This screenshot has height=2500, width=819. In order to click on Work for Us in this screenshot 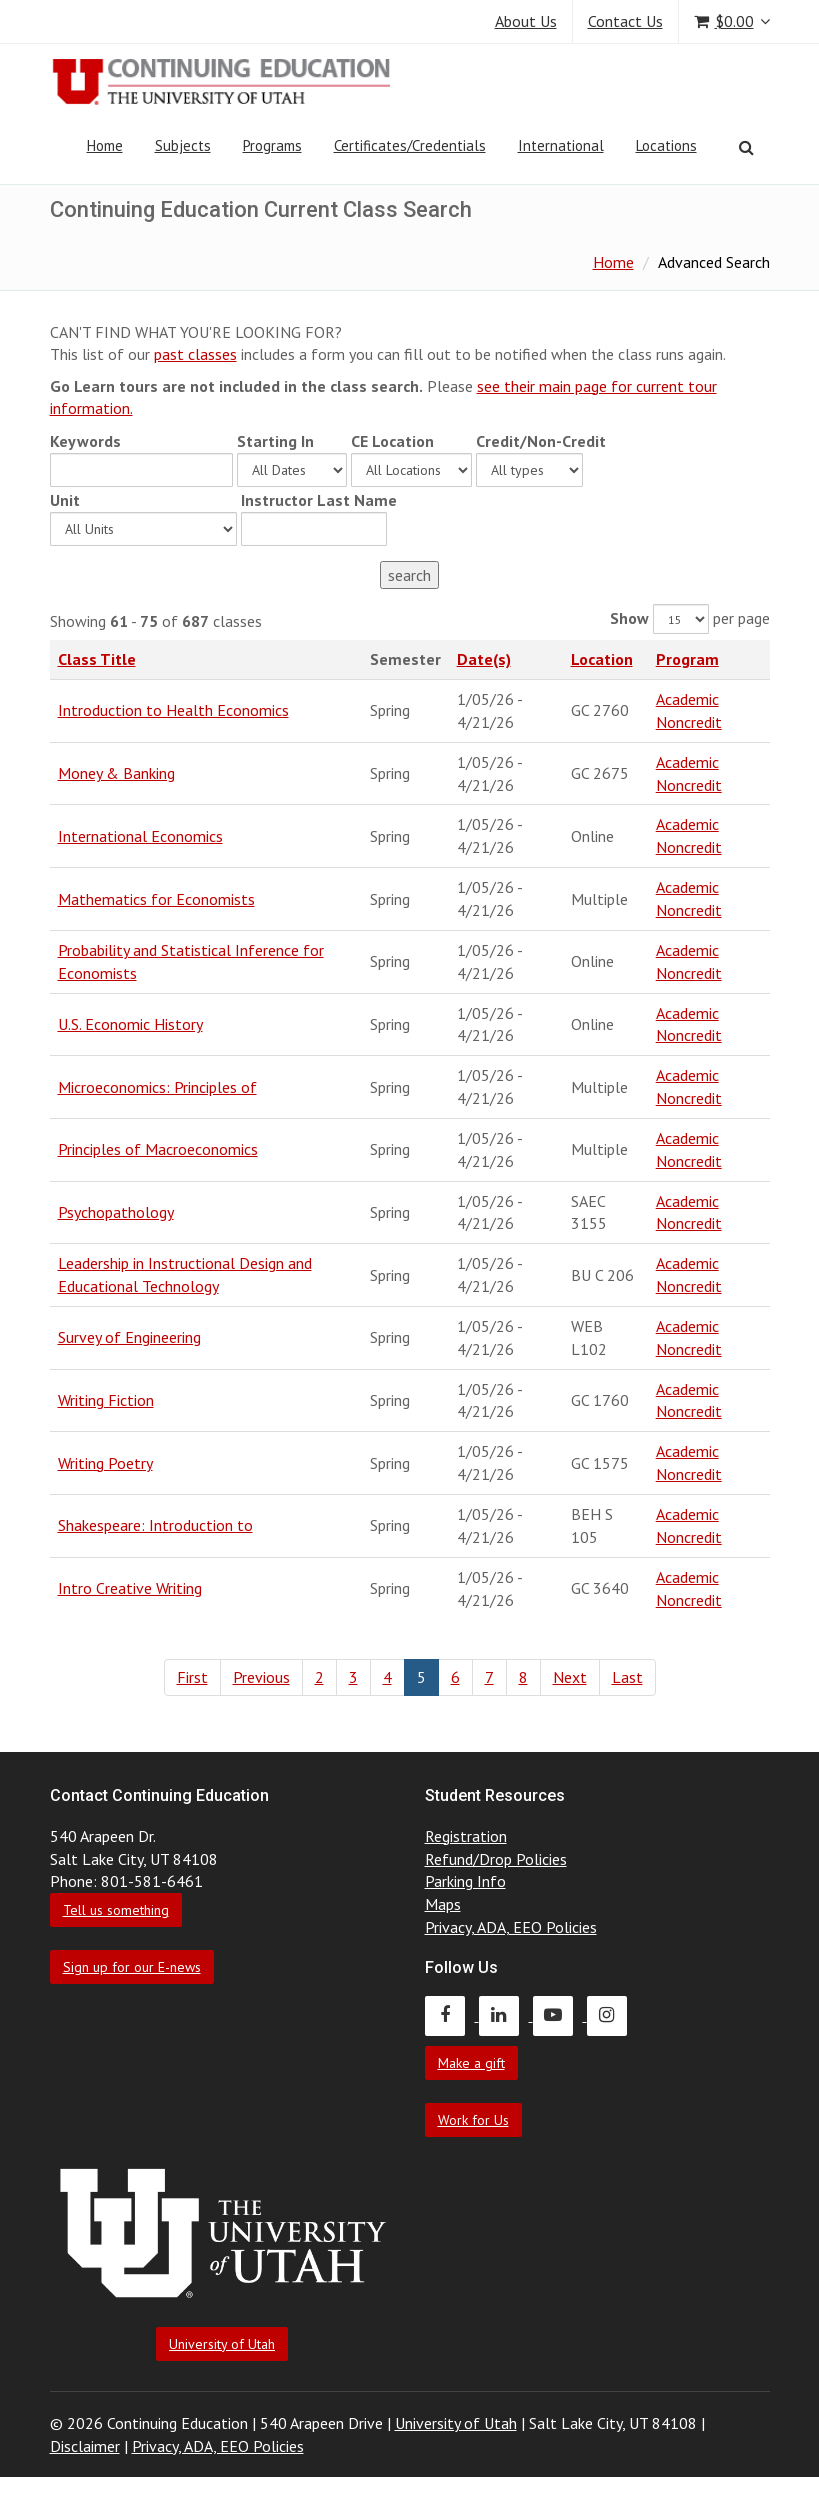, I will do `click(473, 2120)`.